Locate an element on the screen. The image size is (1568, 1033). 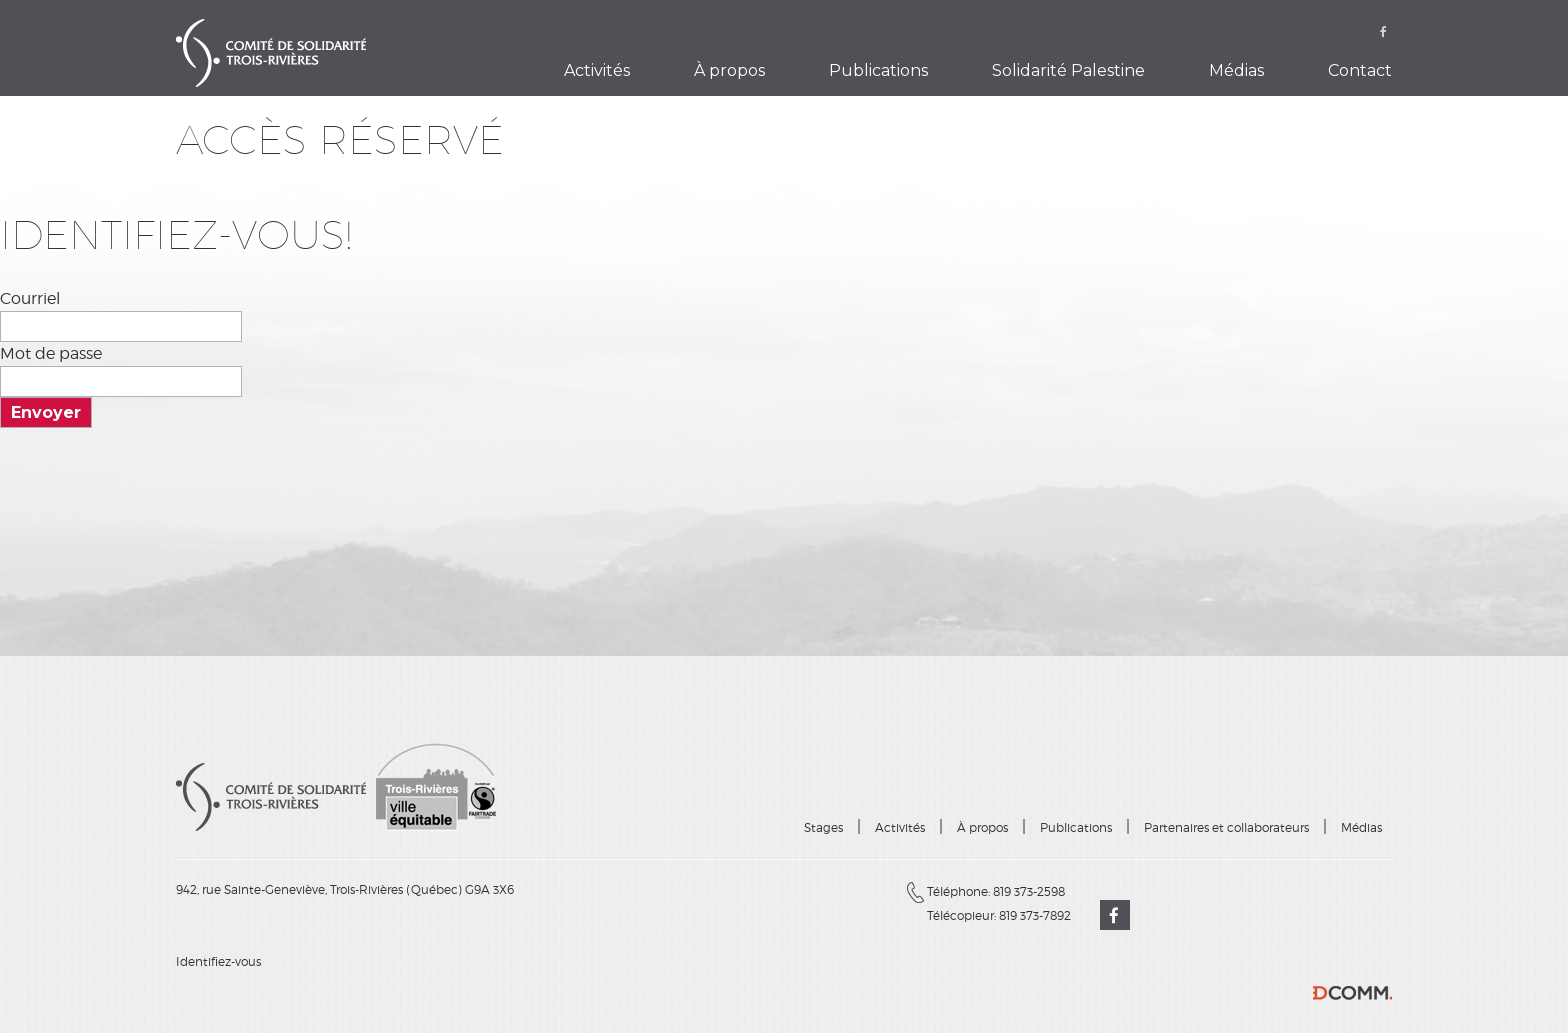
Identifiez-vous is located at coordinates (218, 961).